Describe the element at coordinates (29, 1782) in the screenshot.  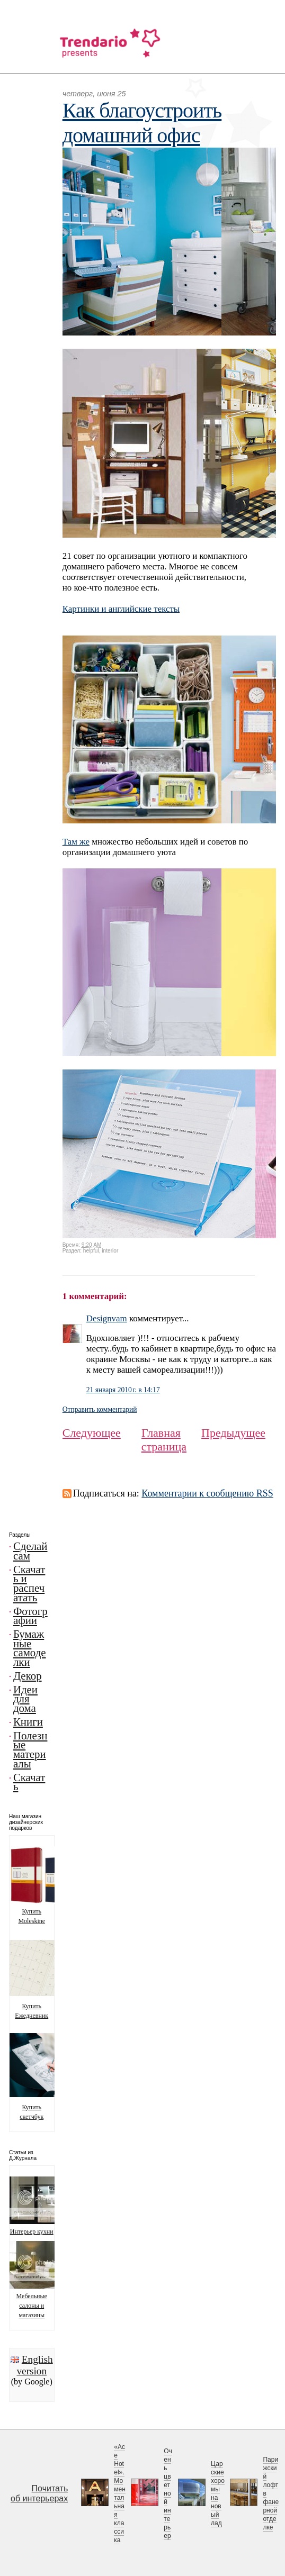
I see `Скачать` at that location.